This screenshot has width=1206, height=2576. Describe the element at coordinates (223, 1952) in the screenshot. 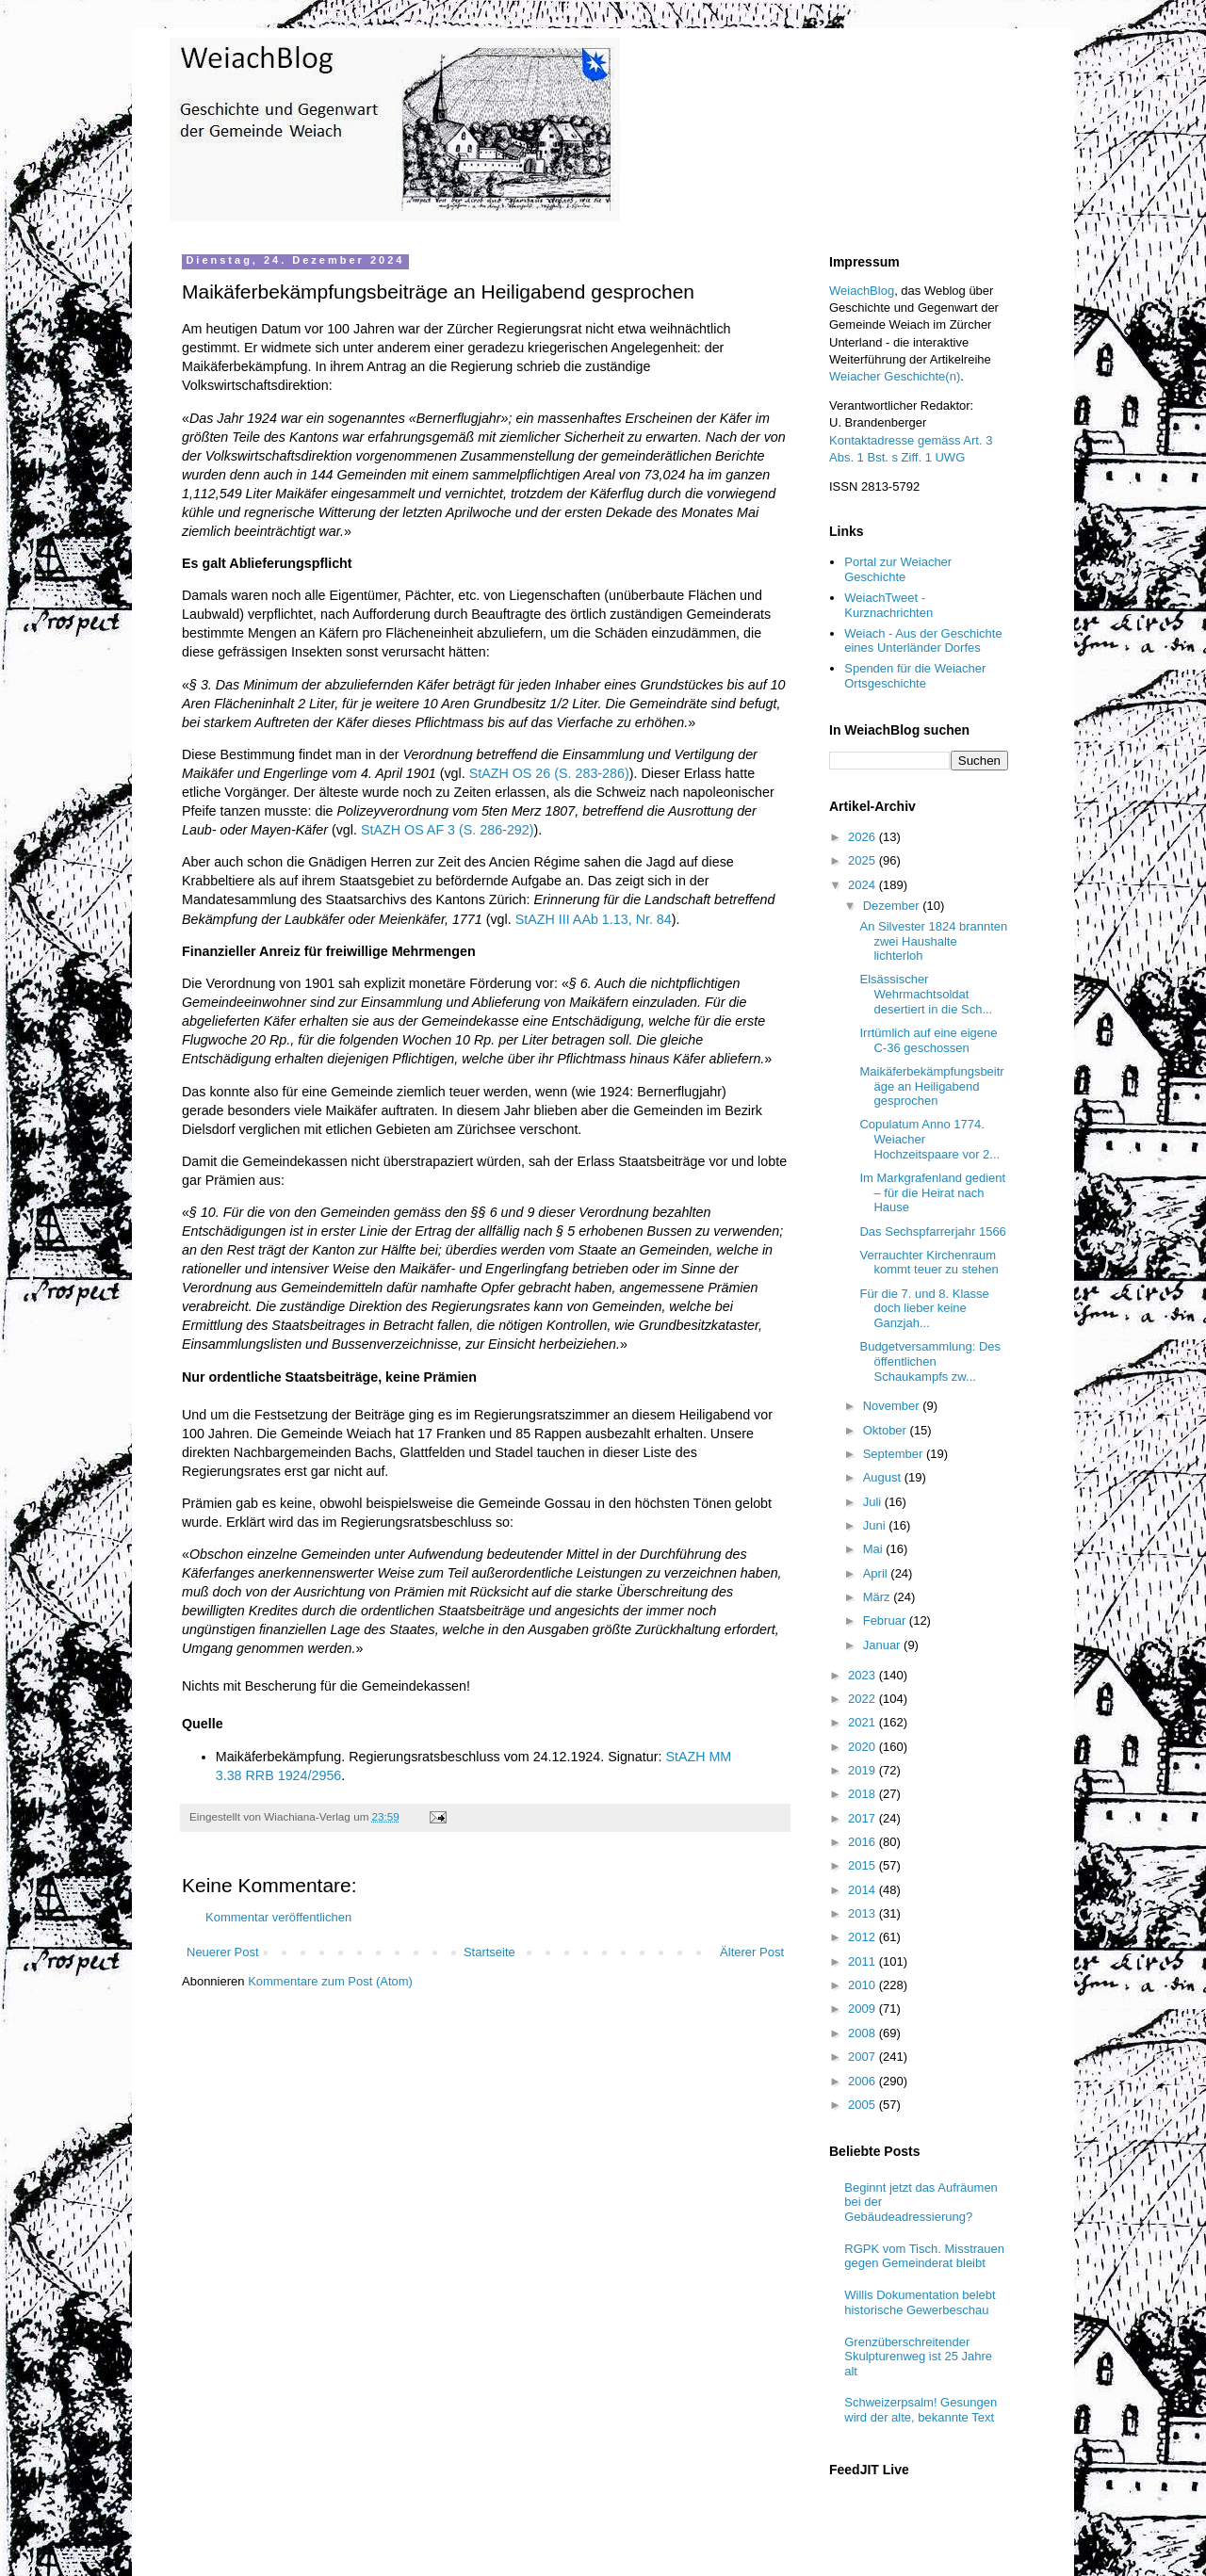

I see `Neuerer Post` at that location.